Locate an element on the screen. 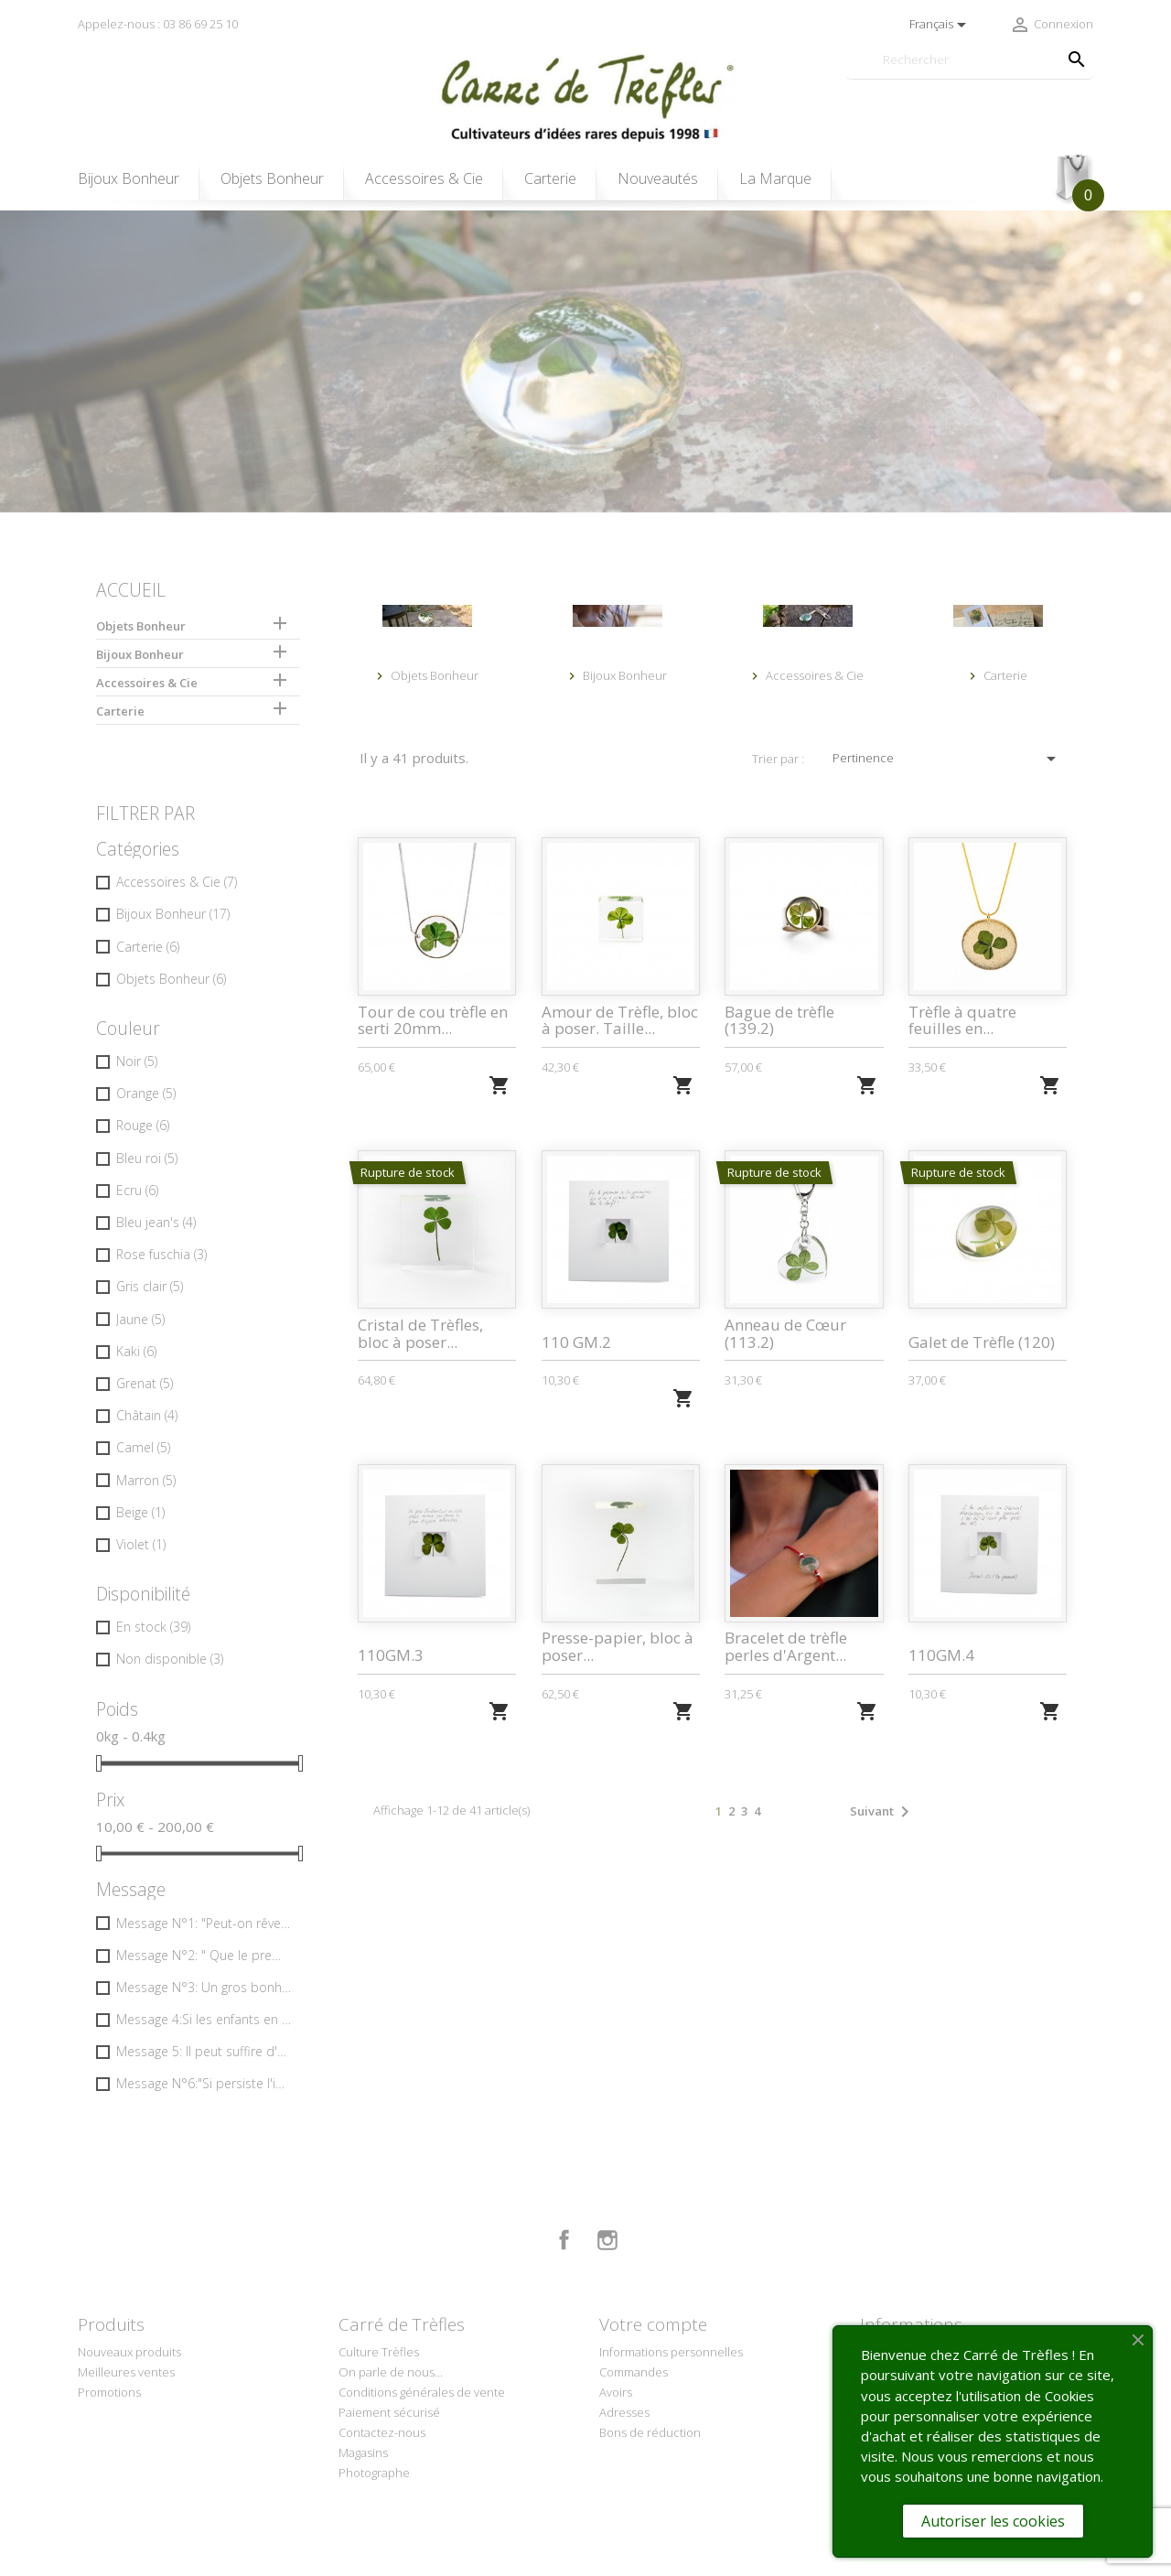 This screenshot has width=1171, height=2576. Culture Trèfles is located at coordinates (378, 2352).